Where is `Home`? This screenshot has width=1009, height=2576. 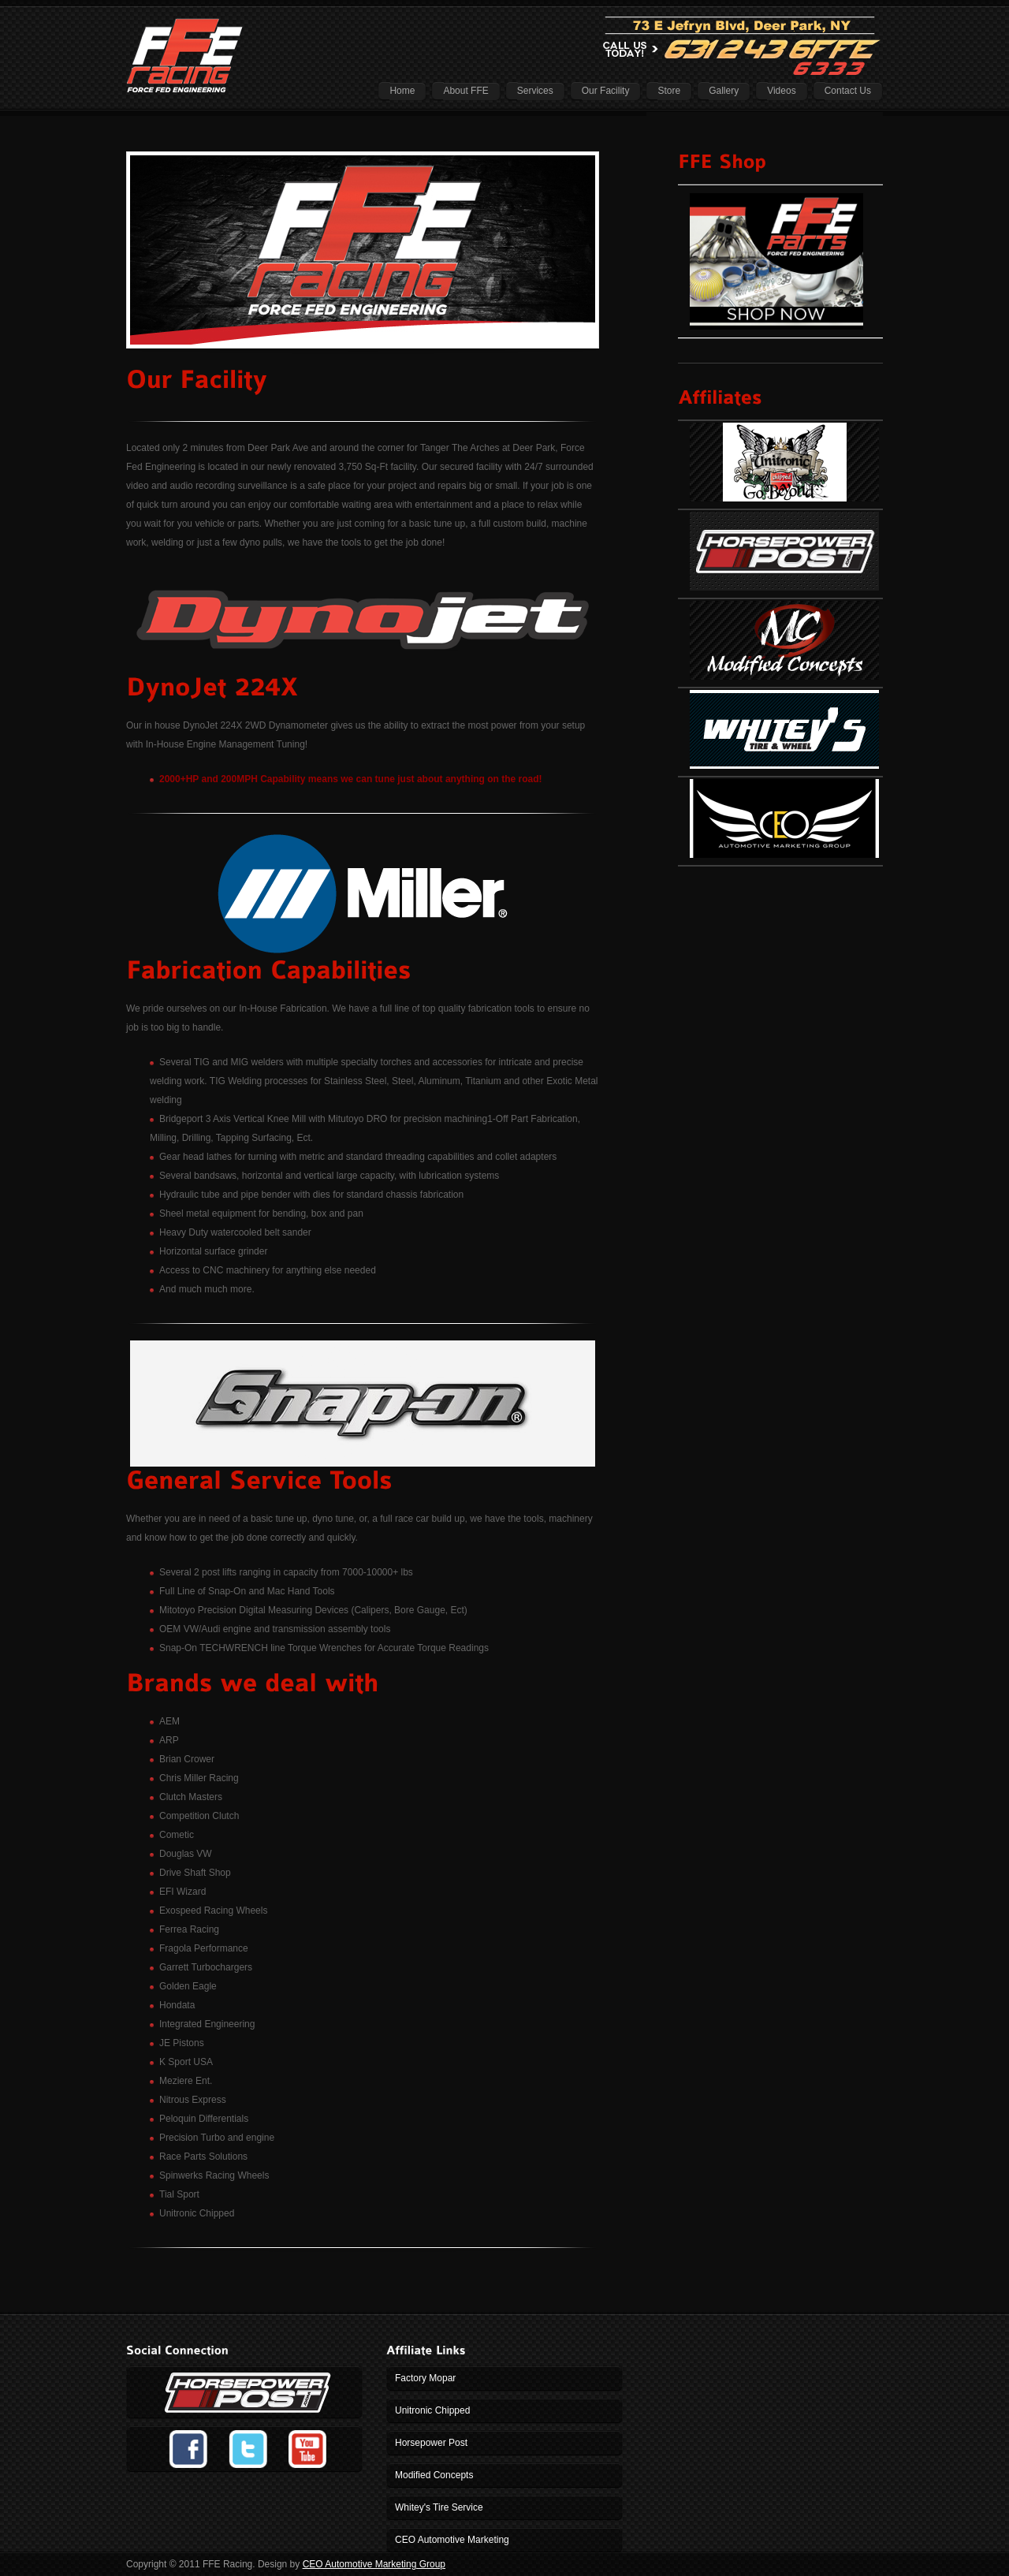
Home is located at coordinates (402, 90).